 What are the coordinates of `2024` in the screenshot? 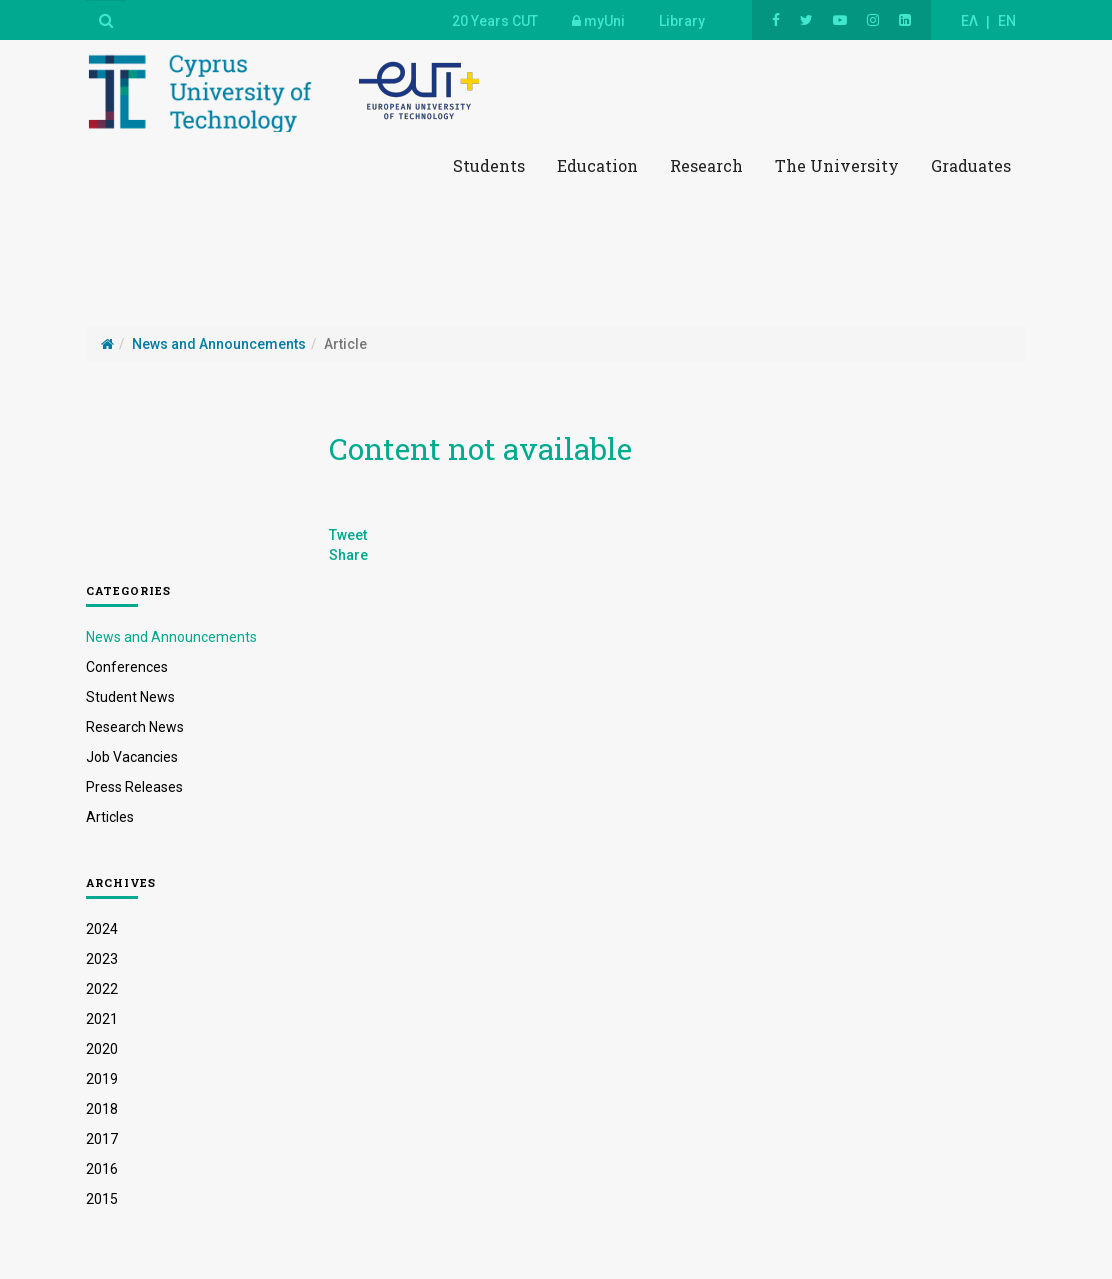 It's located at (102, 929).